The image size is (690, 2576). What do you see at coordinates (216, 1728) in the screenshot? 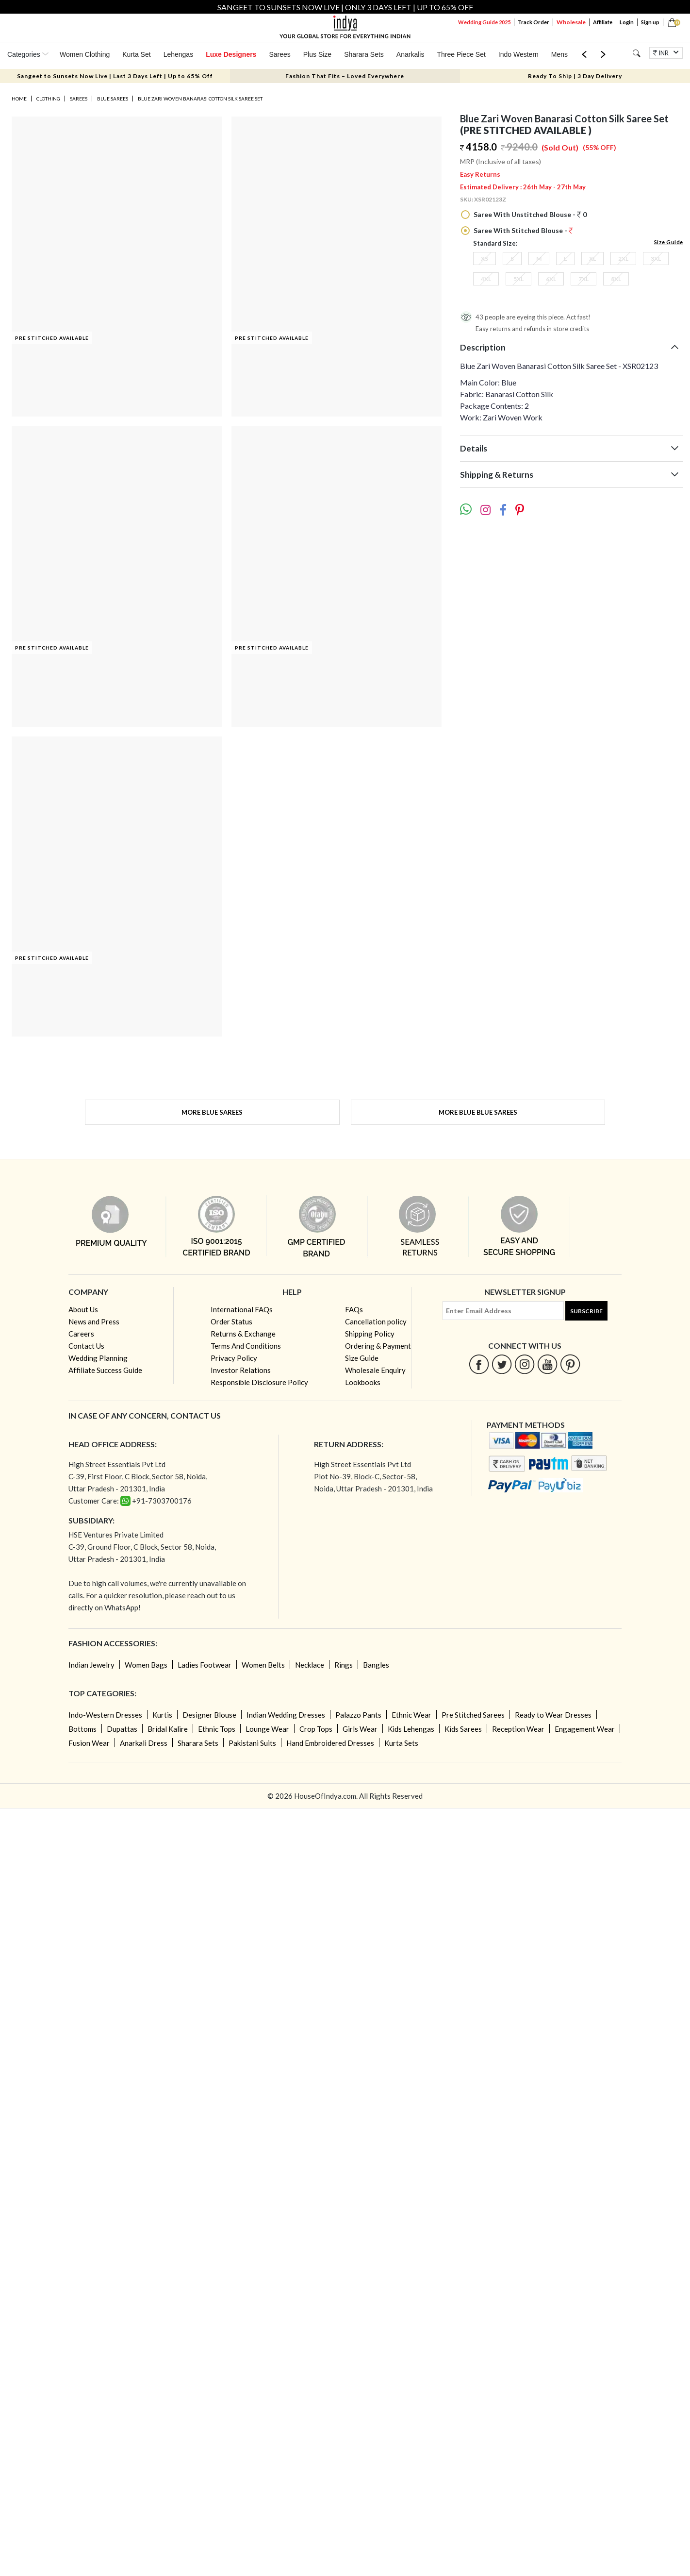
I see `Ethnic Tops` at bounding box center [216, 1728].